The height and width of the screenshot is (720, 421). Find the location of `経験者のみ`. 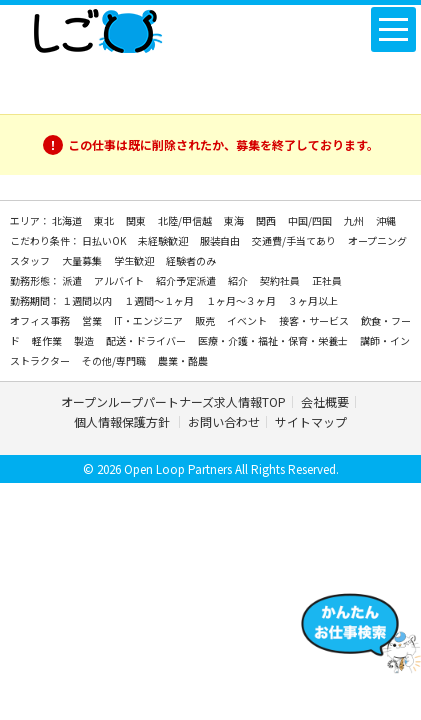

経験者のみ is located at coordinates (191, 260).